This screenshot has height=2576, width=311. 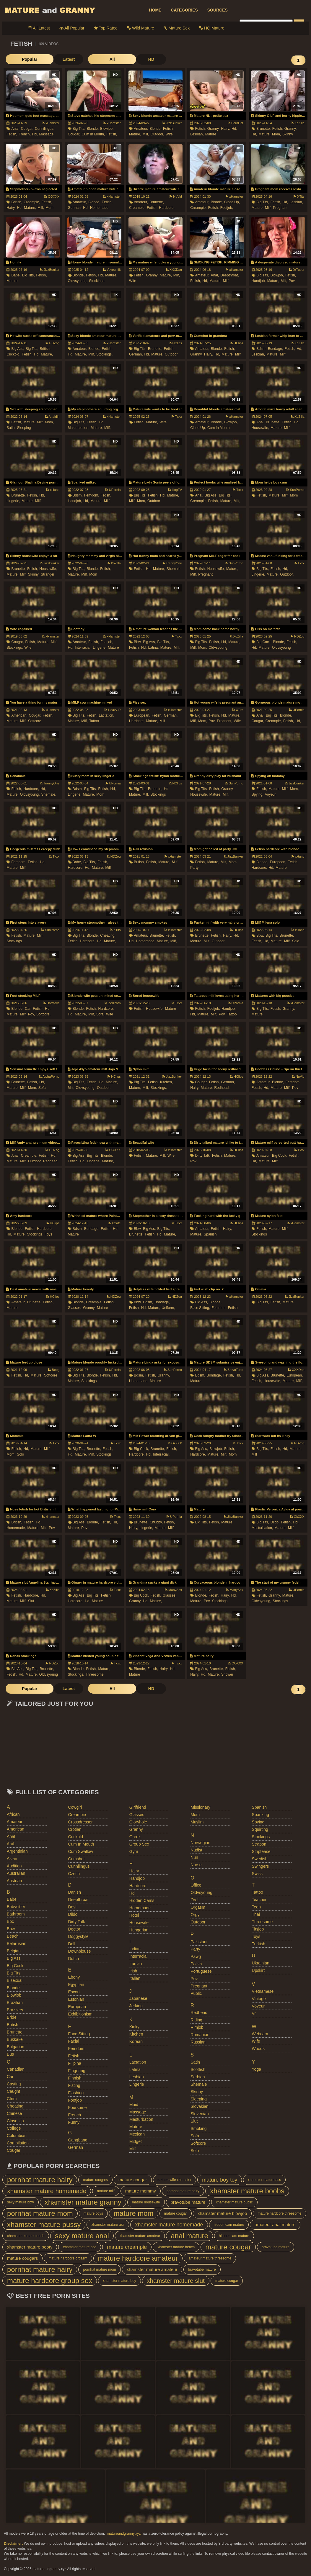 What do you see at coordinates (257, 794) in the screenshot?
I see `spying,` at bounding box center [257, 794].